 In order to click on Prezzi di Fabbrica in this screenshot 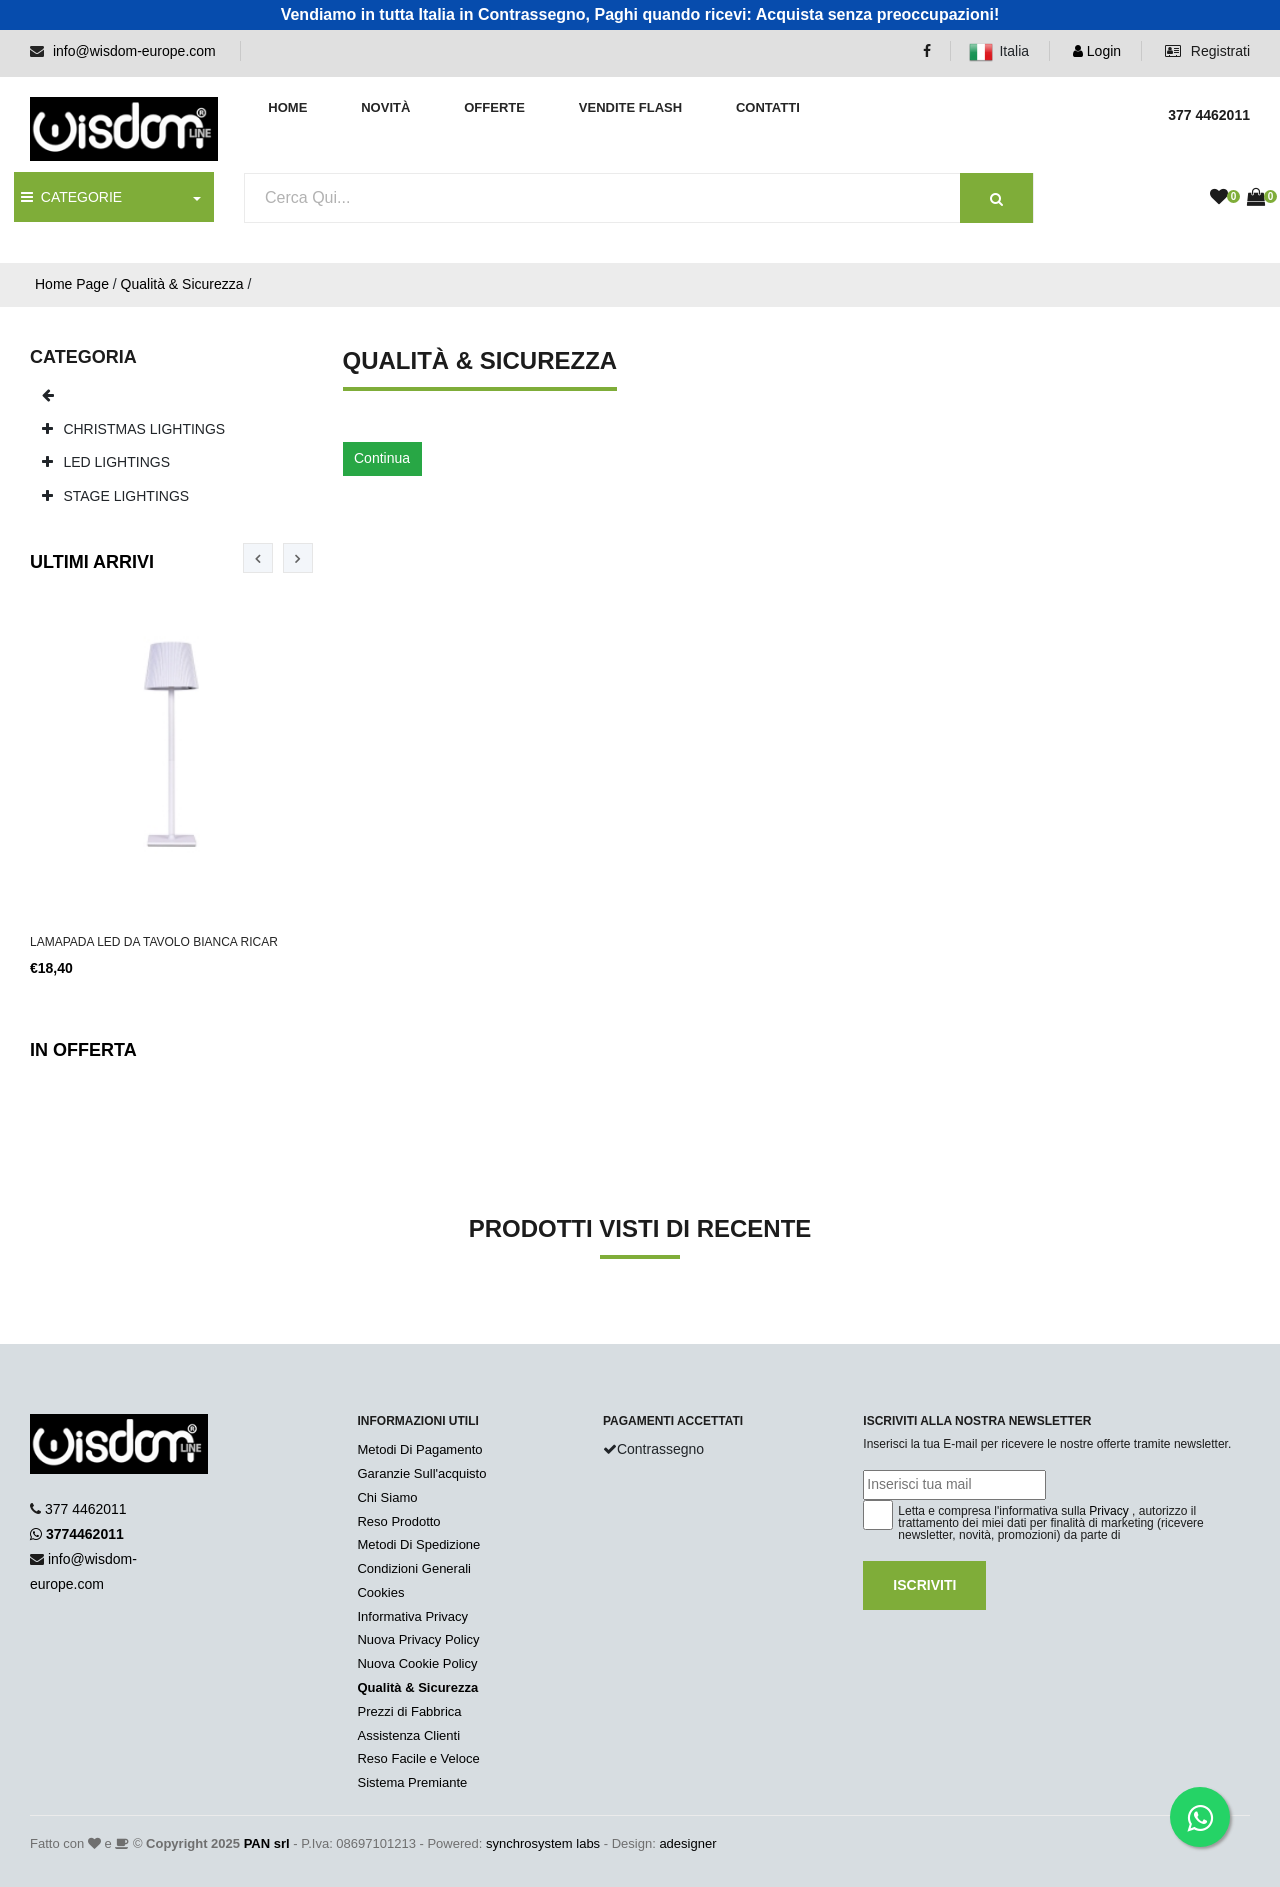, I will do `click(409, 1711)`.